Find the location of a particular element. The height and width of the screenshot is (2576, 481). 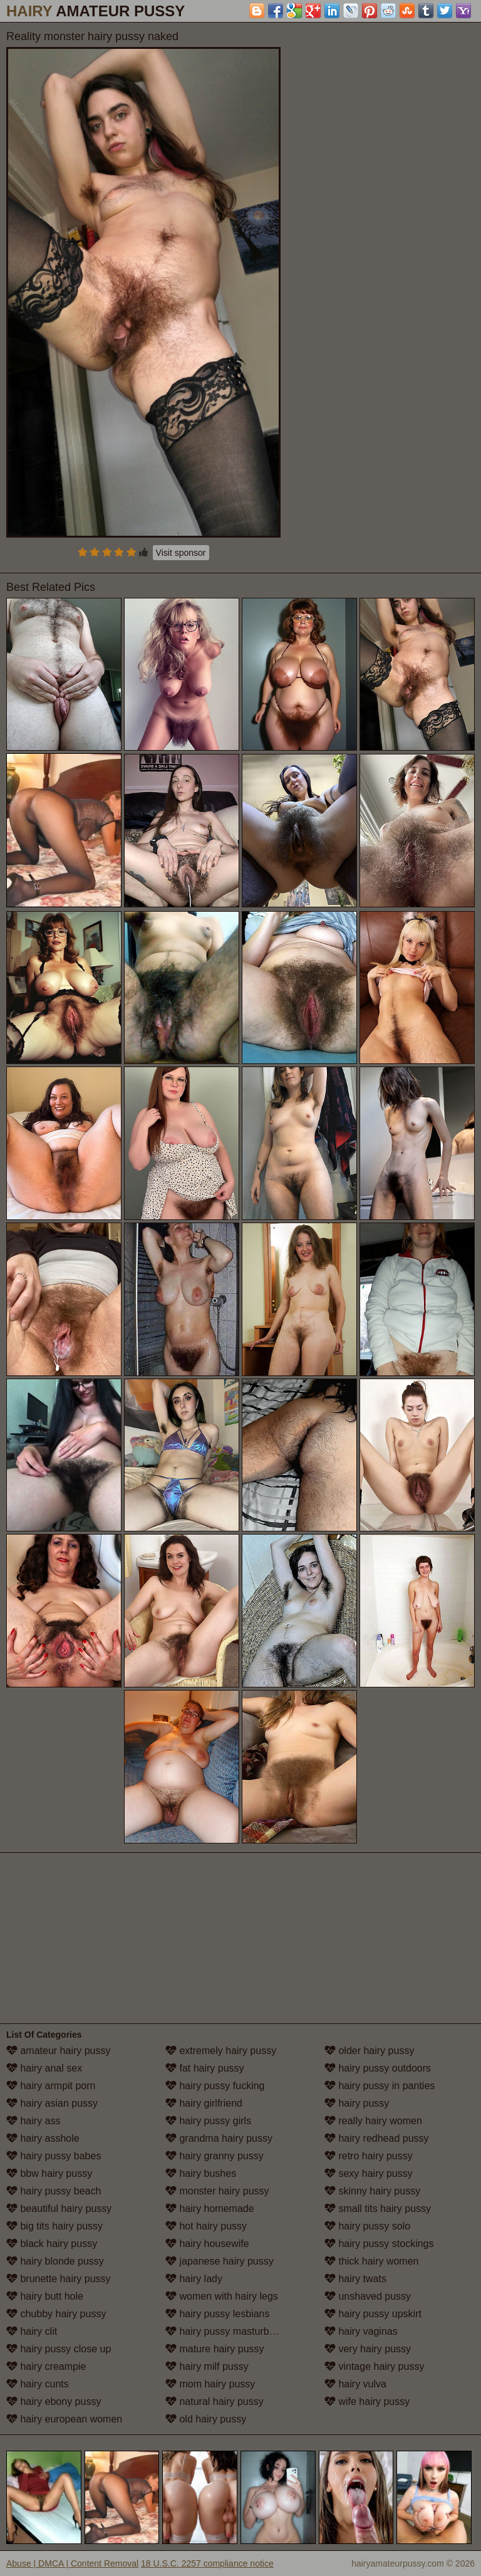

hairy creampie is located at coordinates (46, 2366).